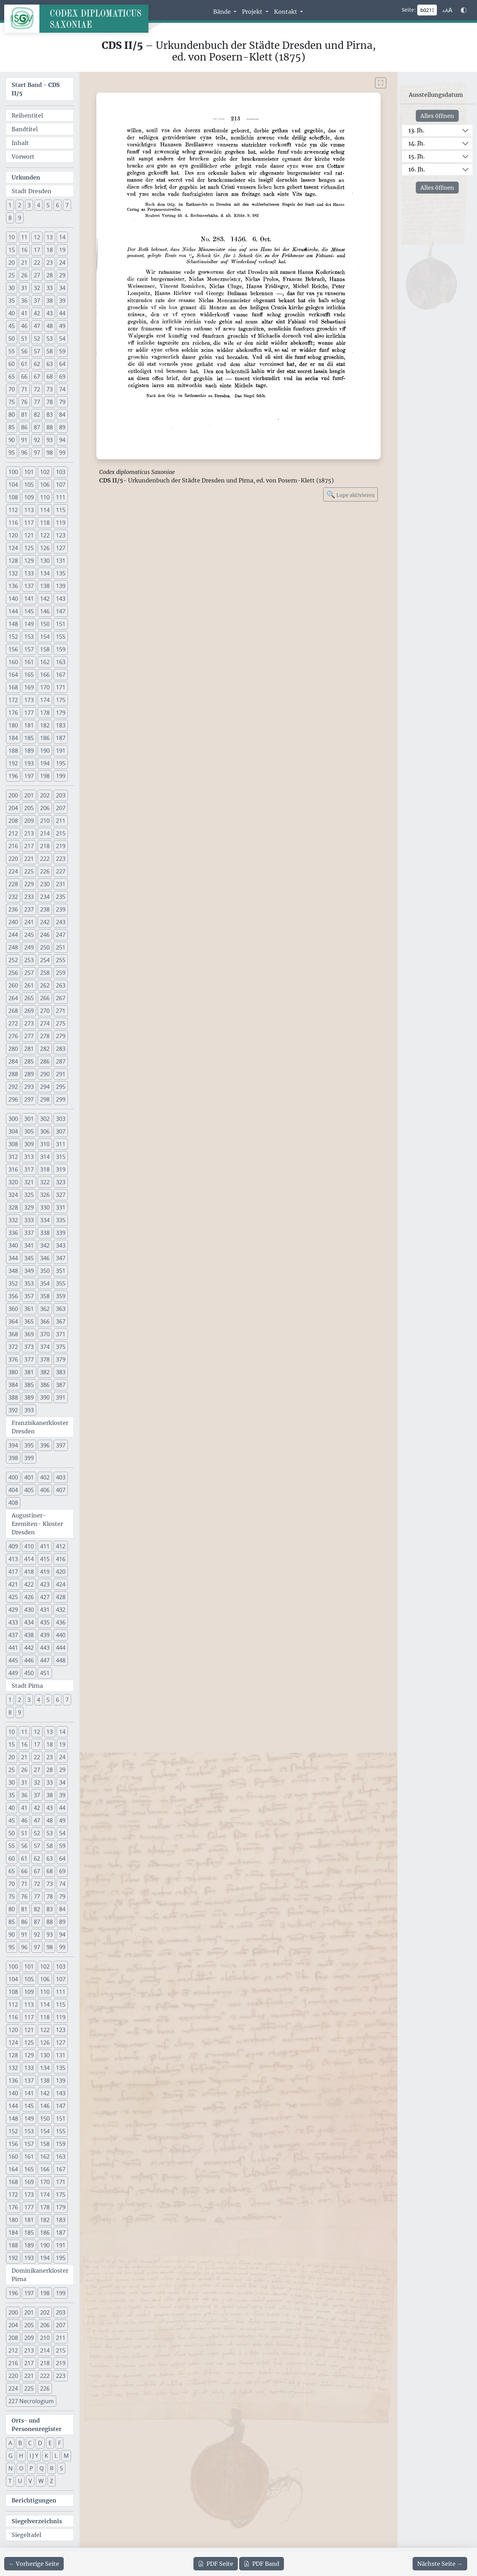 The image size is (477, 2576). I want to click on 162 [button], so click(45, 662).